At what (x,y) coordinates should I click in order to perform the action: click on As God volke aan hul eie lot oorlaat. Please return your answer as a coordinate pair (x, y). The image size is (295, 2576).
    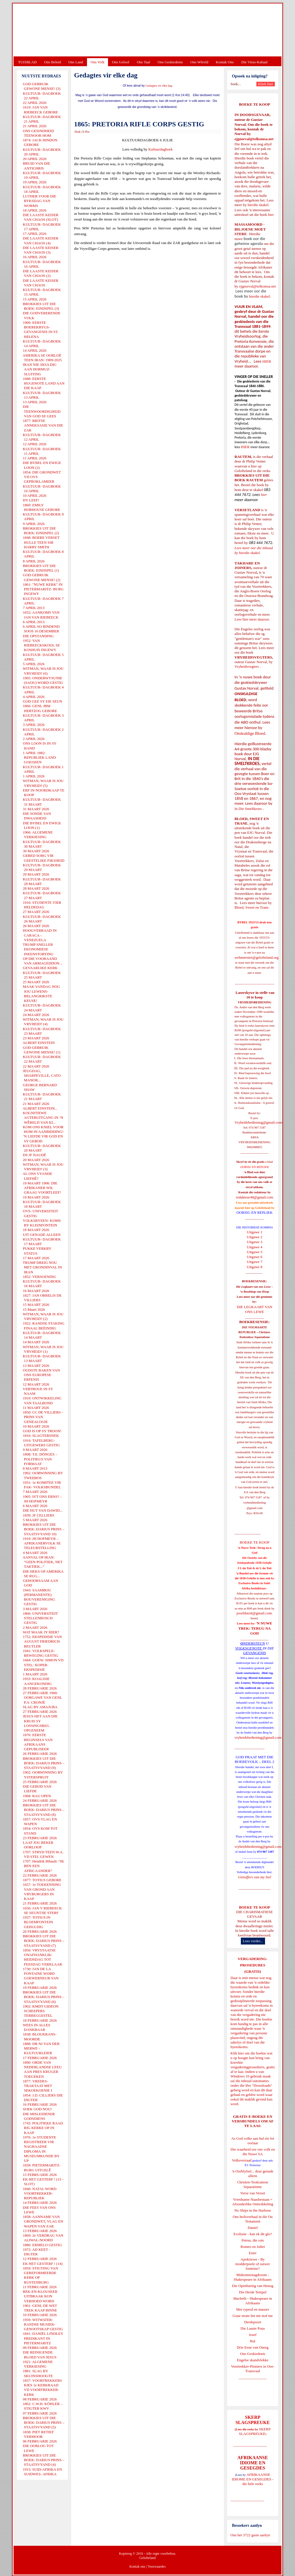
    Looking at the image, I should click on (252, 2140).